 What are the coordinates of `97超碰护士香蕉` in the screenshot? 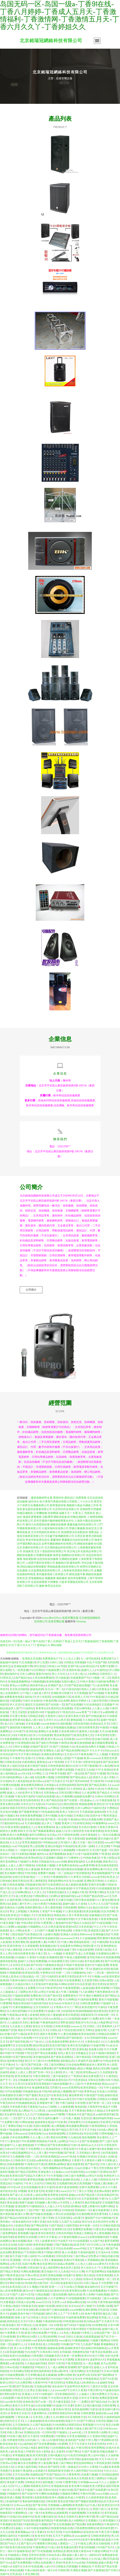 It's located at (27, 1861).